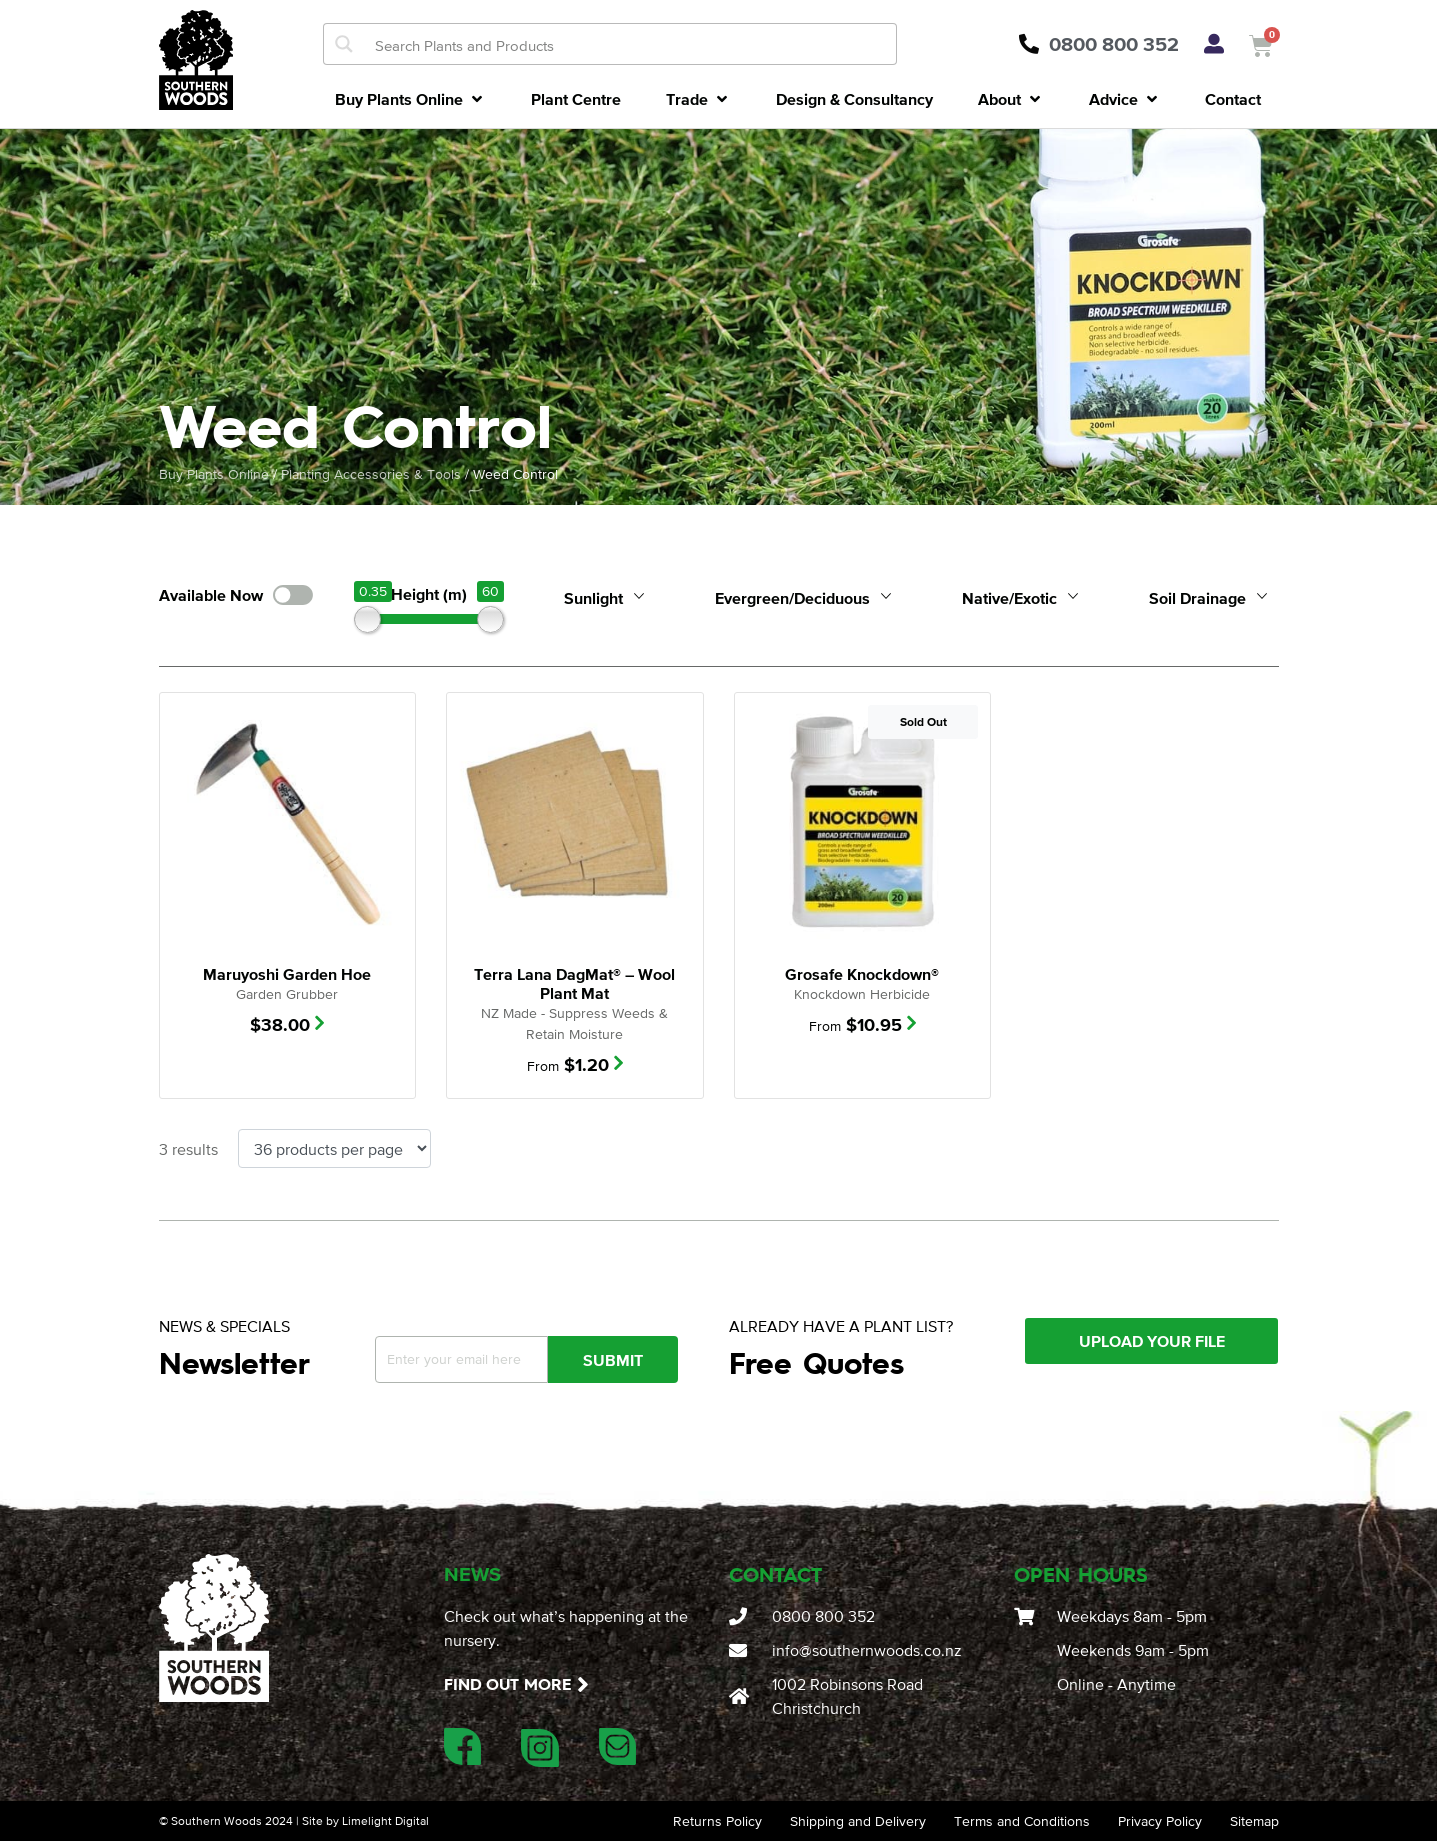 The height and width of the screenshot is (1841, 1437). Describe the element at coordinates (410, 99) in the screenshot. I see `[button]` at that location.